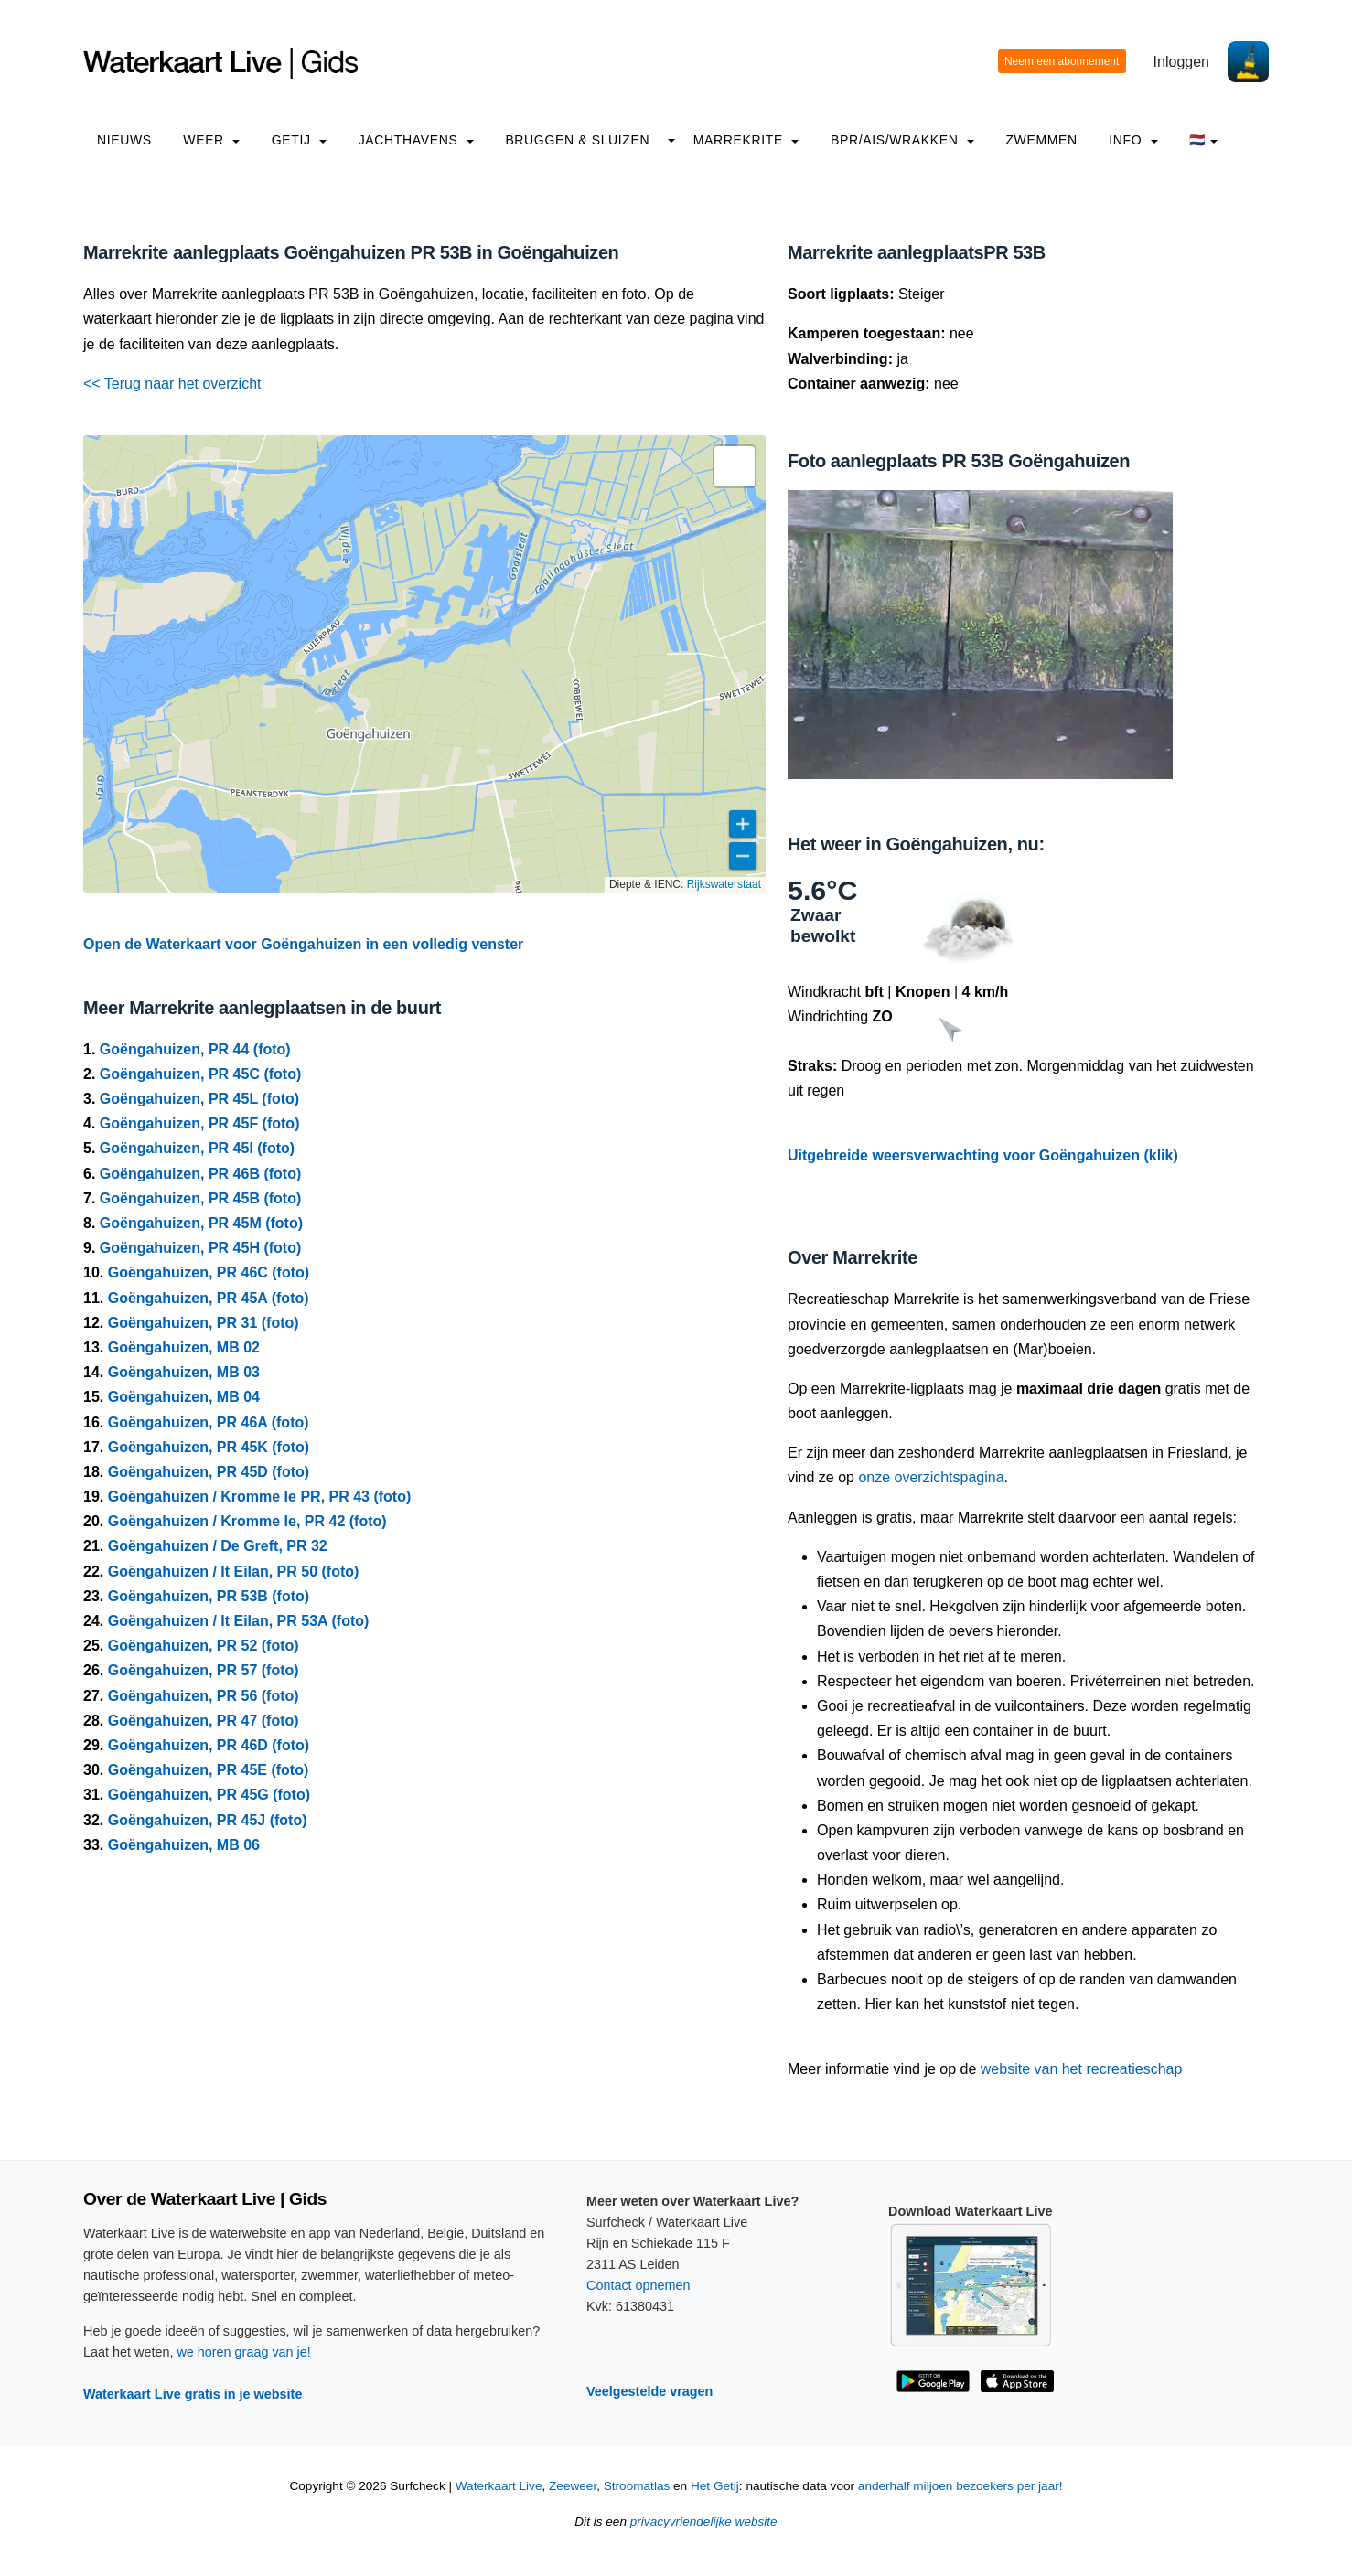 Image resolution: width=1352 pixels, height=2576 pixels. Describe the element at coordinates (577, 140) in the screenshot. I see `Bruggen & Sluizen` at that location.